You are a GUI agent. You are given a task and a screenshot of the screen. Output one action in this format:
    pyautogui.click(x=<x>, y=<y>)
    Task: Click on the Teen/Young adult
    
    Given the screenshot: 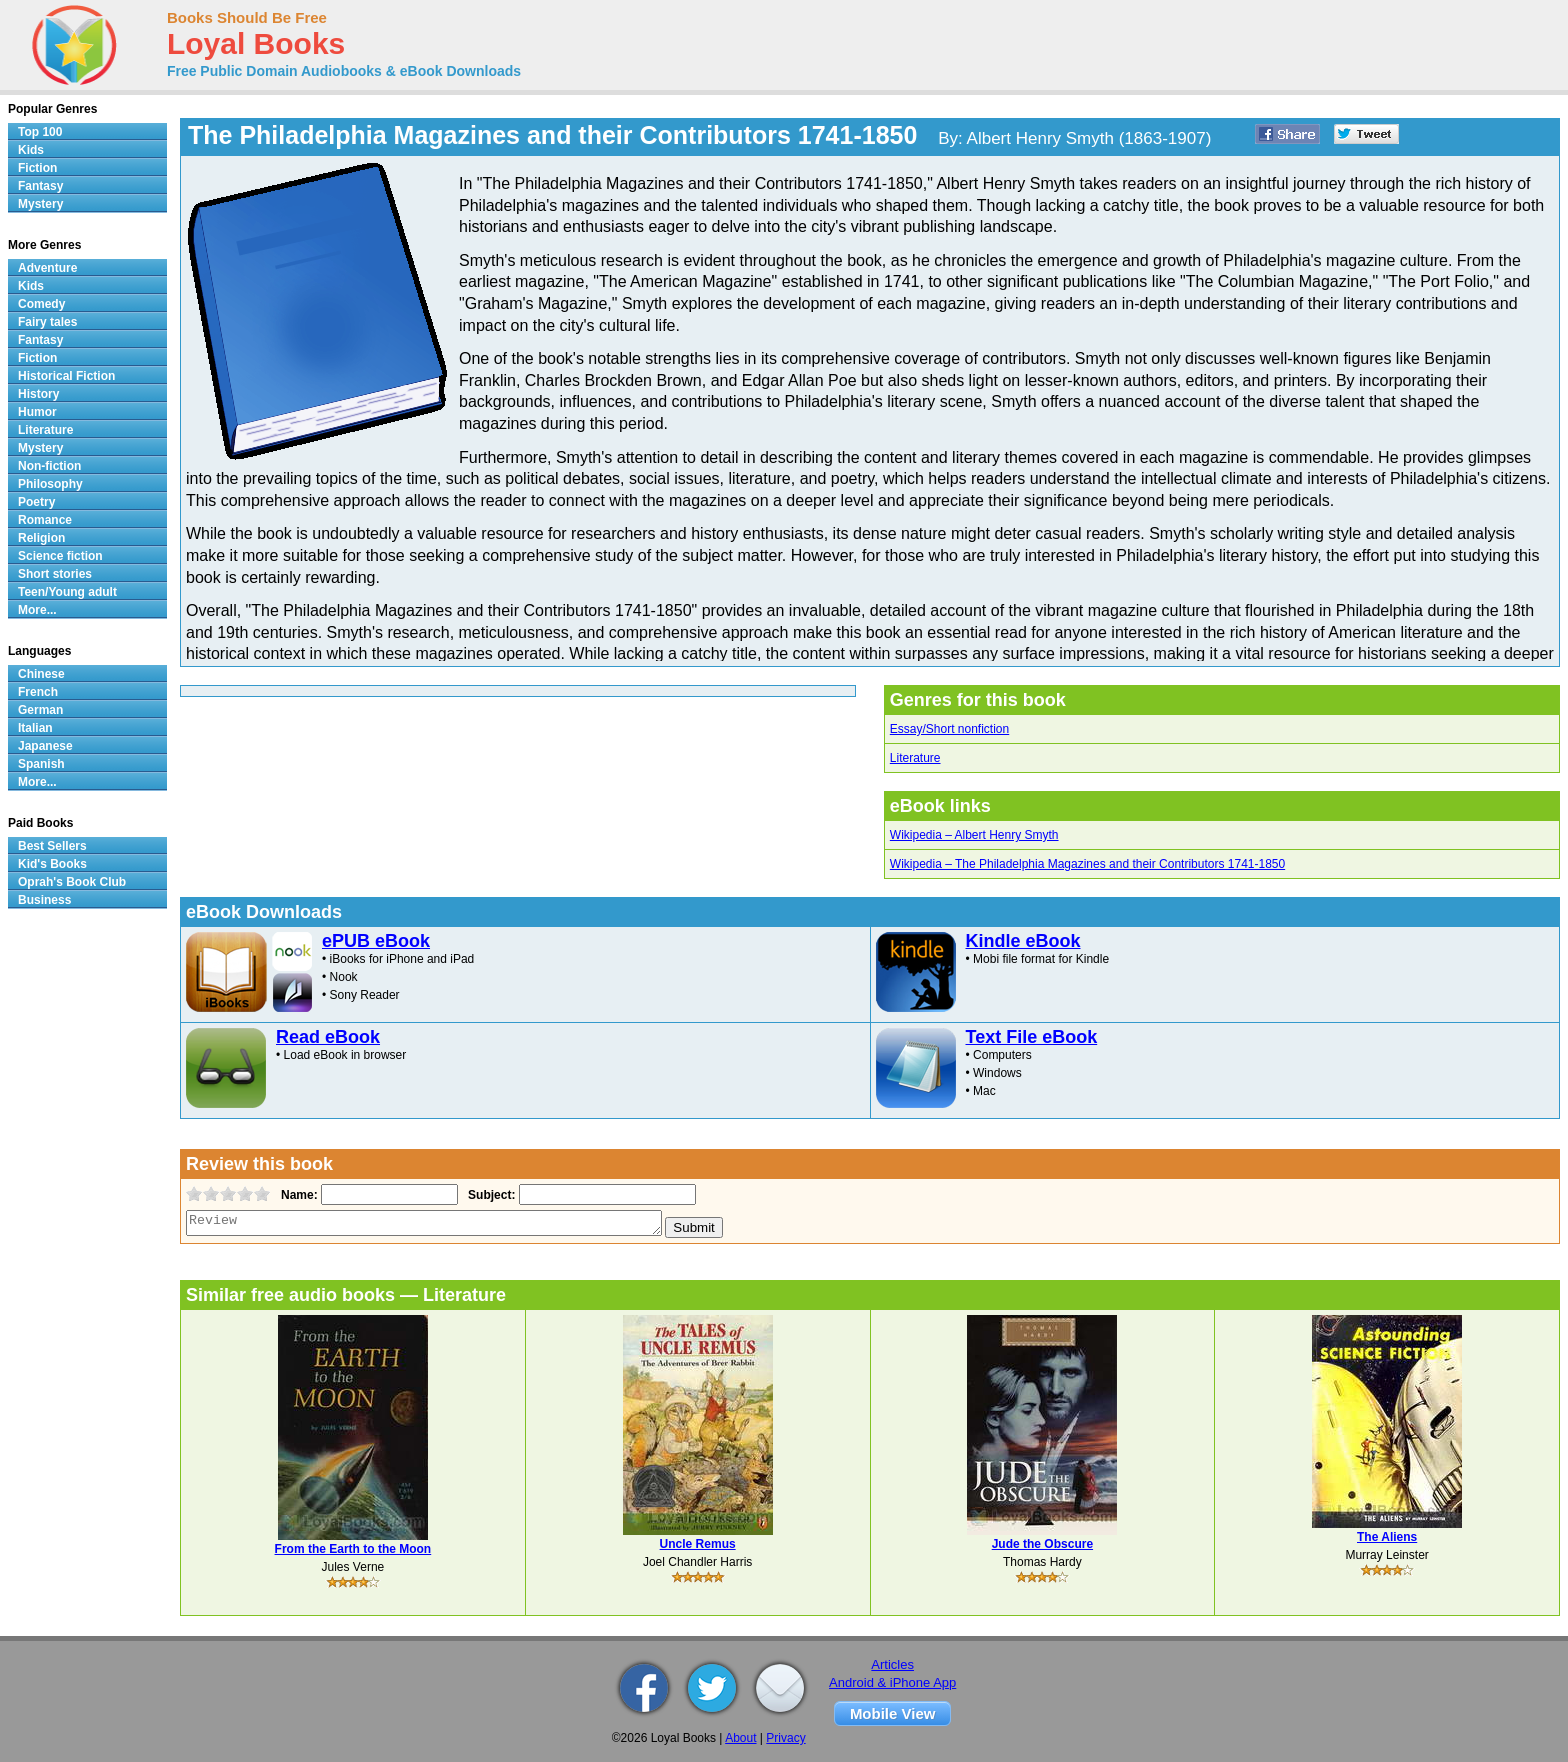 What is the action you would take?
    pyautogui.click(x=67, y=592)
    